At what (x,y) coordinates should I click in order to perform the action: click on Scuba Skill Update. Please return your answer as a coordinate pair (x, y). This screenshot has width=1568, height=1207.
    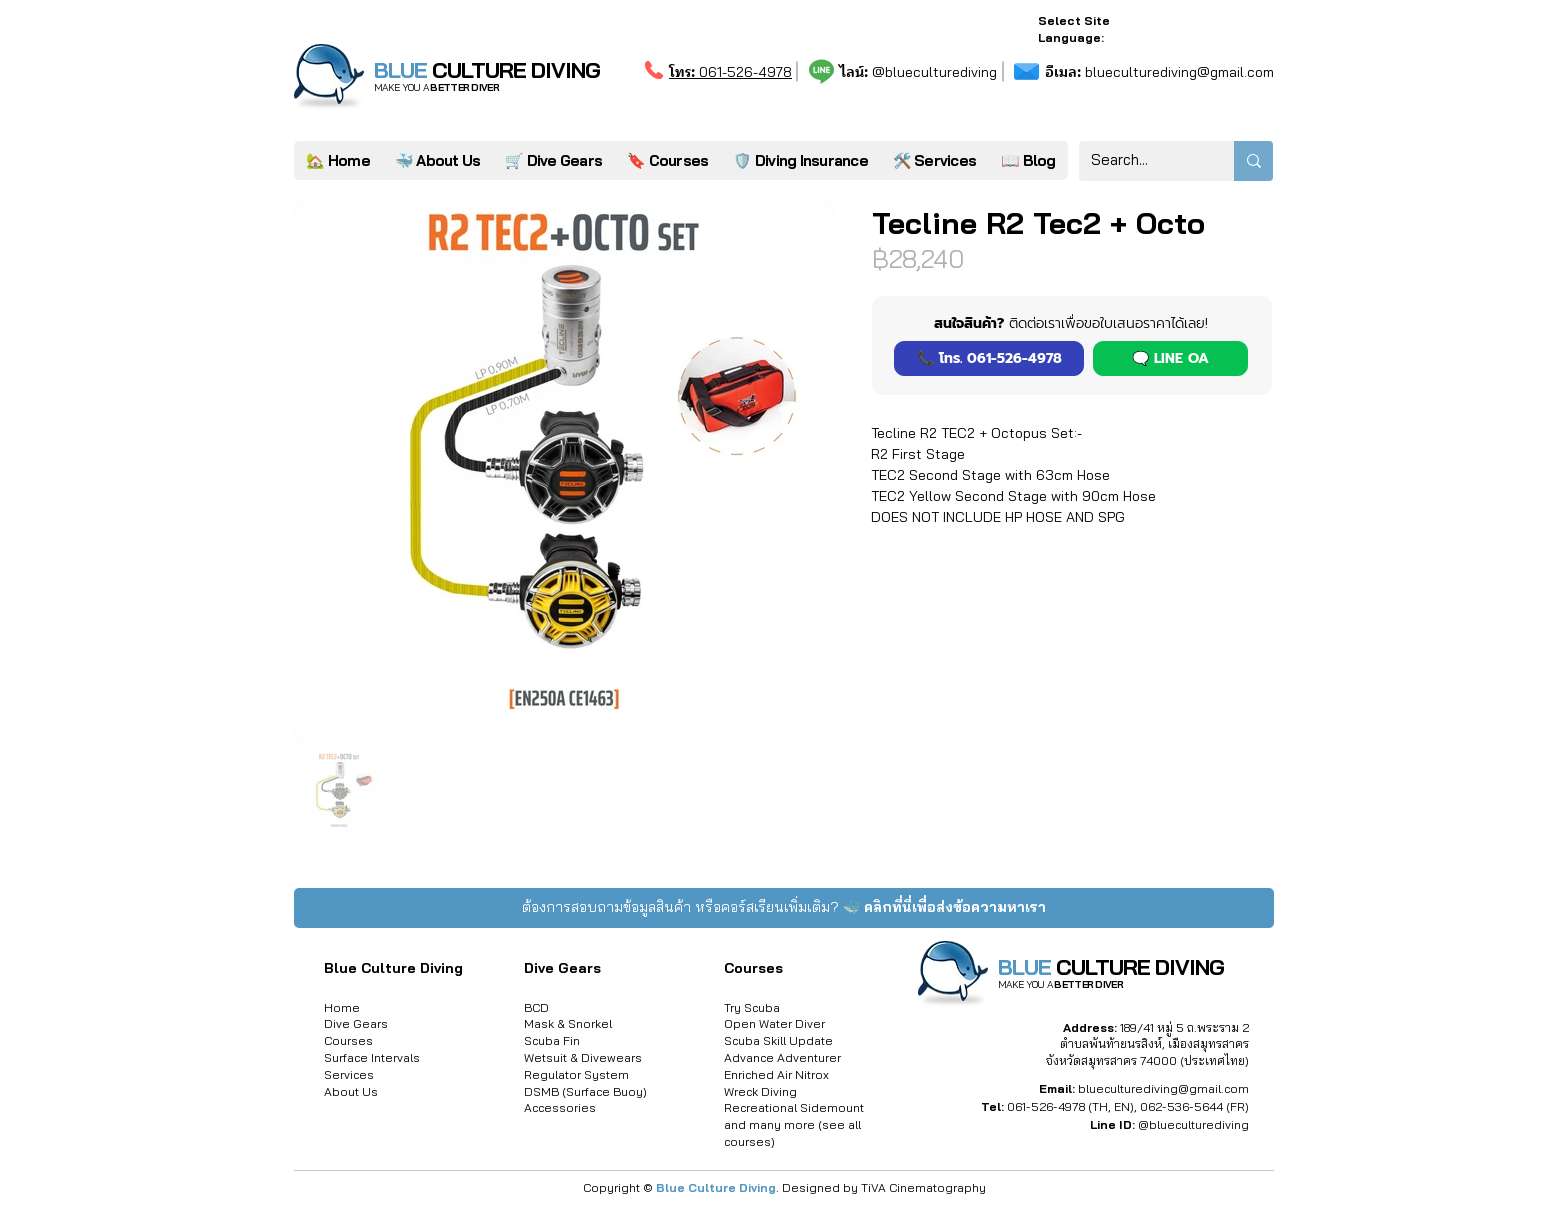
    Looking at the image, I should click on (778, 1040).